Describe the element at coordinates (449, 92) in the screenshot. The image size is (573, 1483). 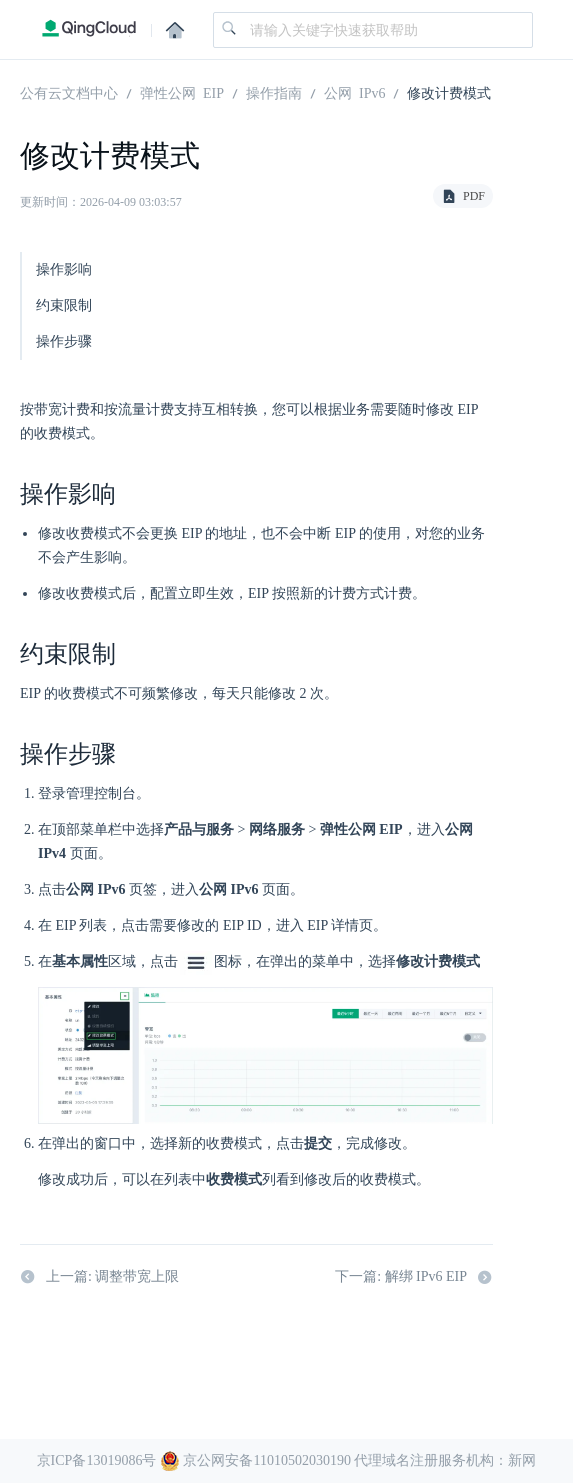
I see `修改计费模式` at that location.